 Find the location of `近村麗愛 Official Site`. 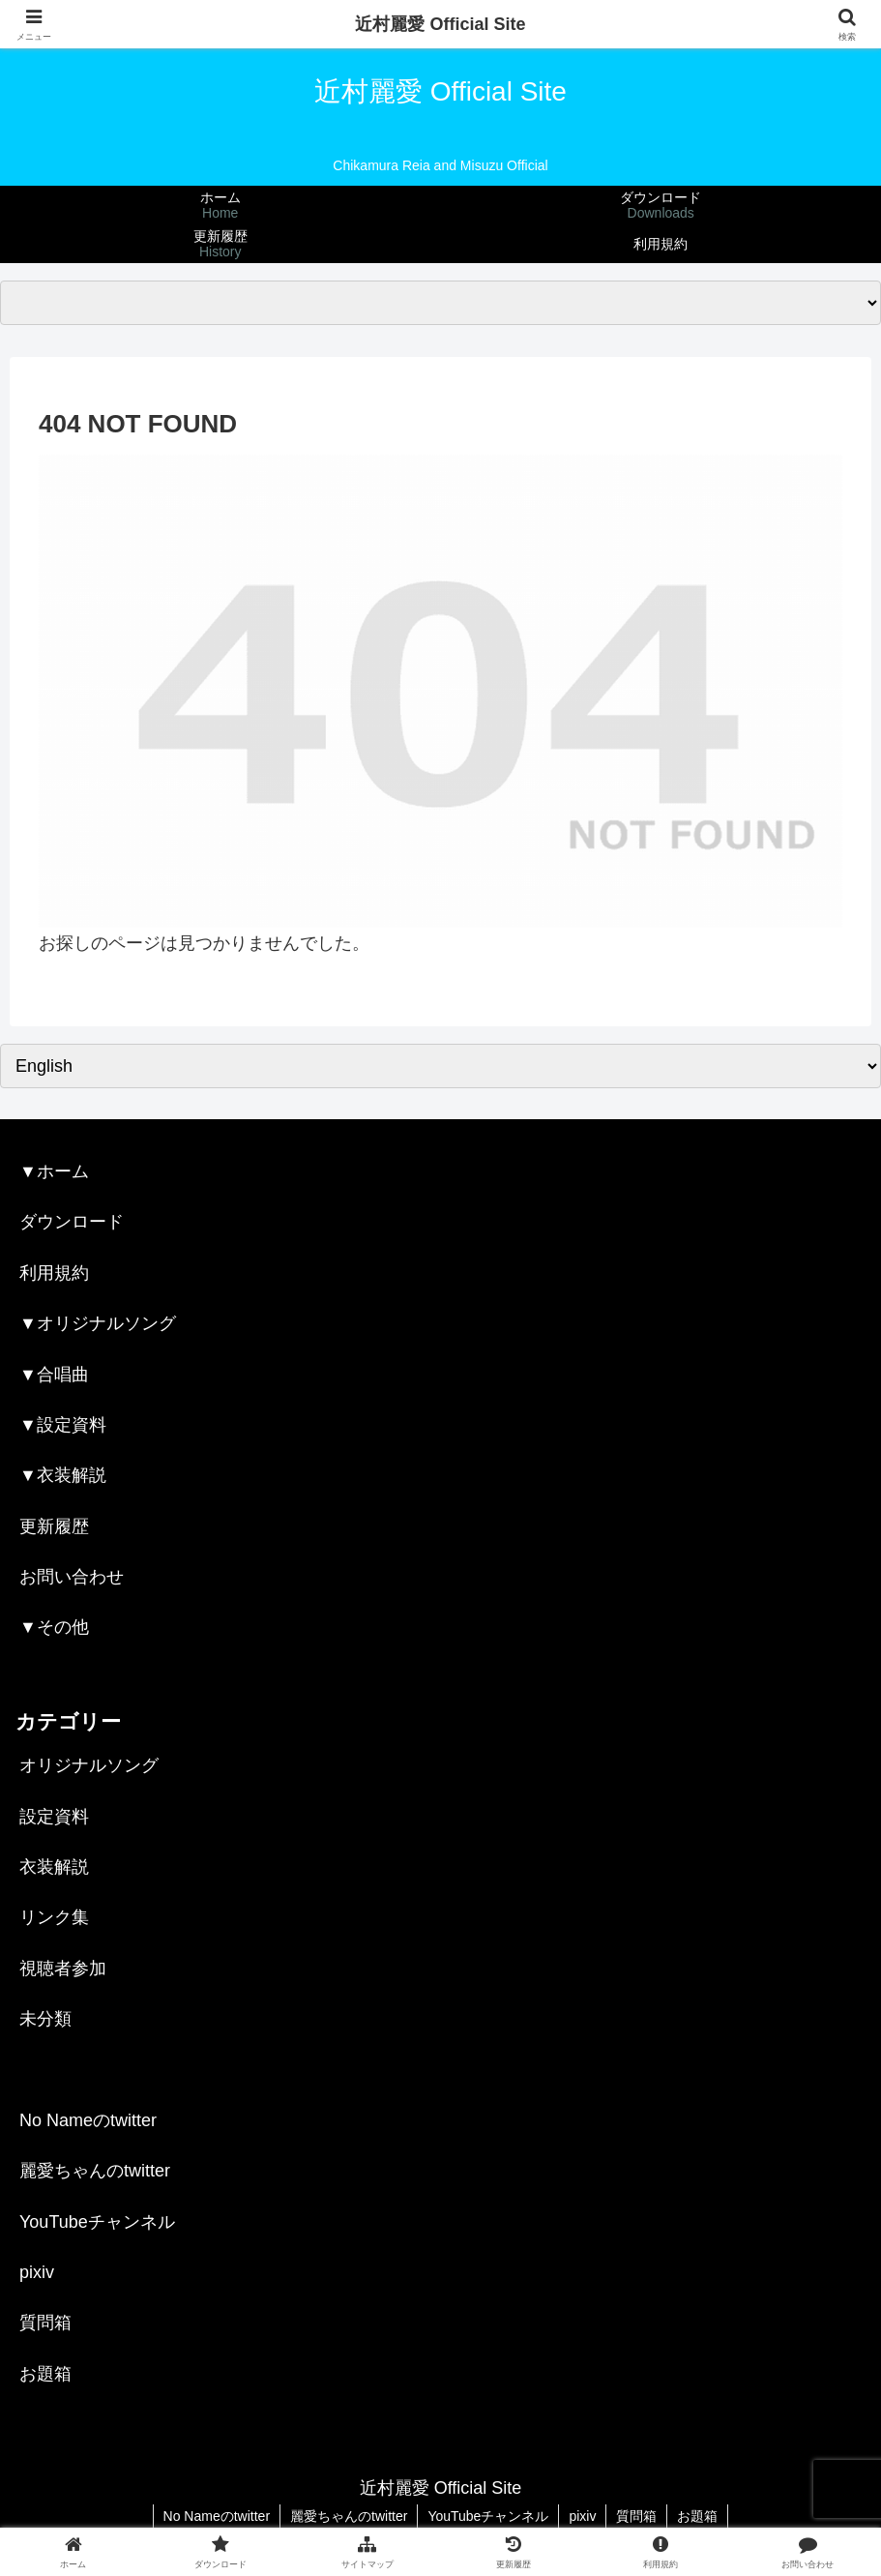

近村麗愛 Official Site is located at coordinates (440, 24).